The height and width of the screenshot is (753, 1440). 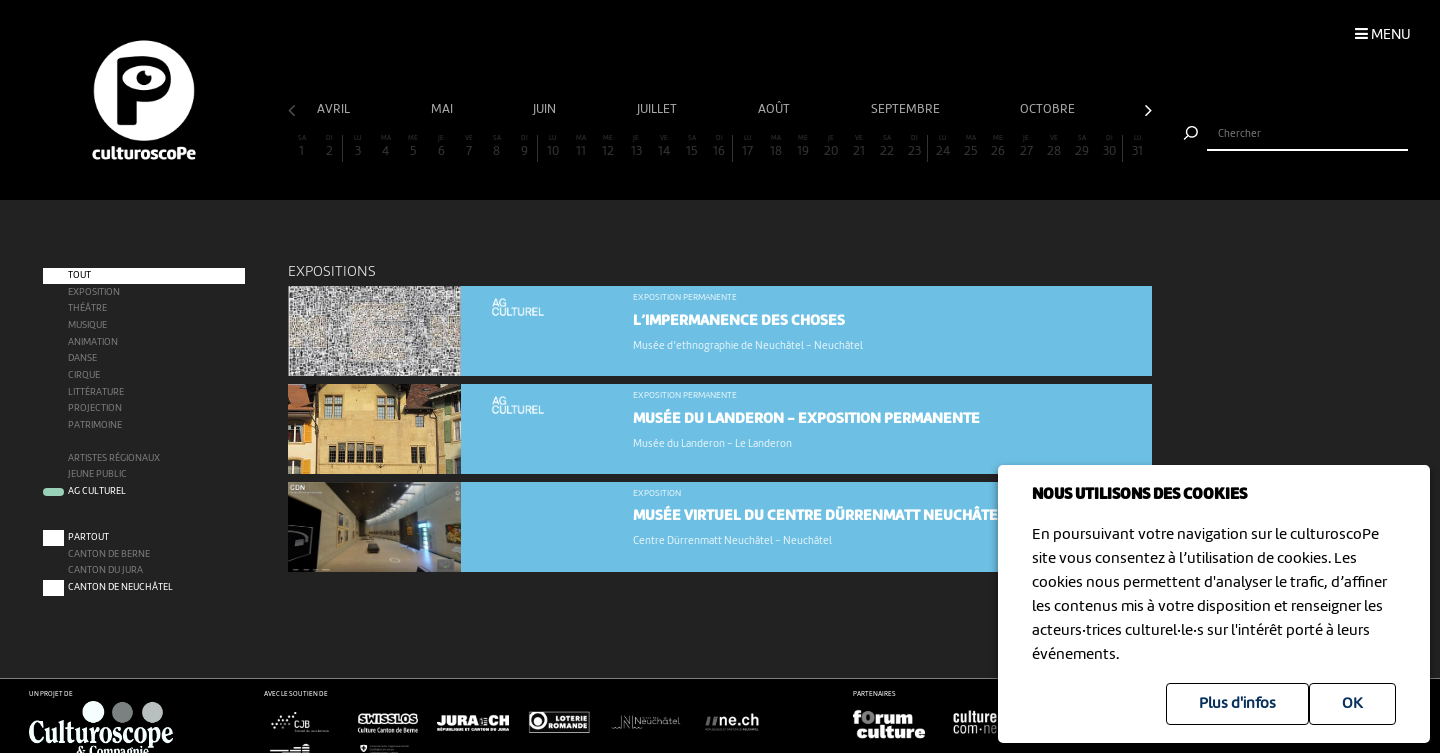 I want to click on 16, so click(x=719, y=146).